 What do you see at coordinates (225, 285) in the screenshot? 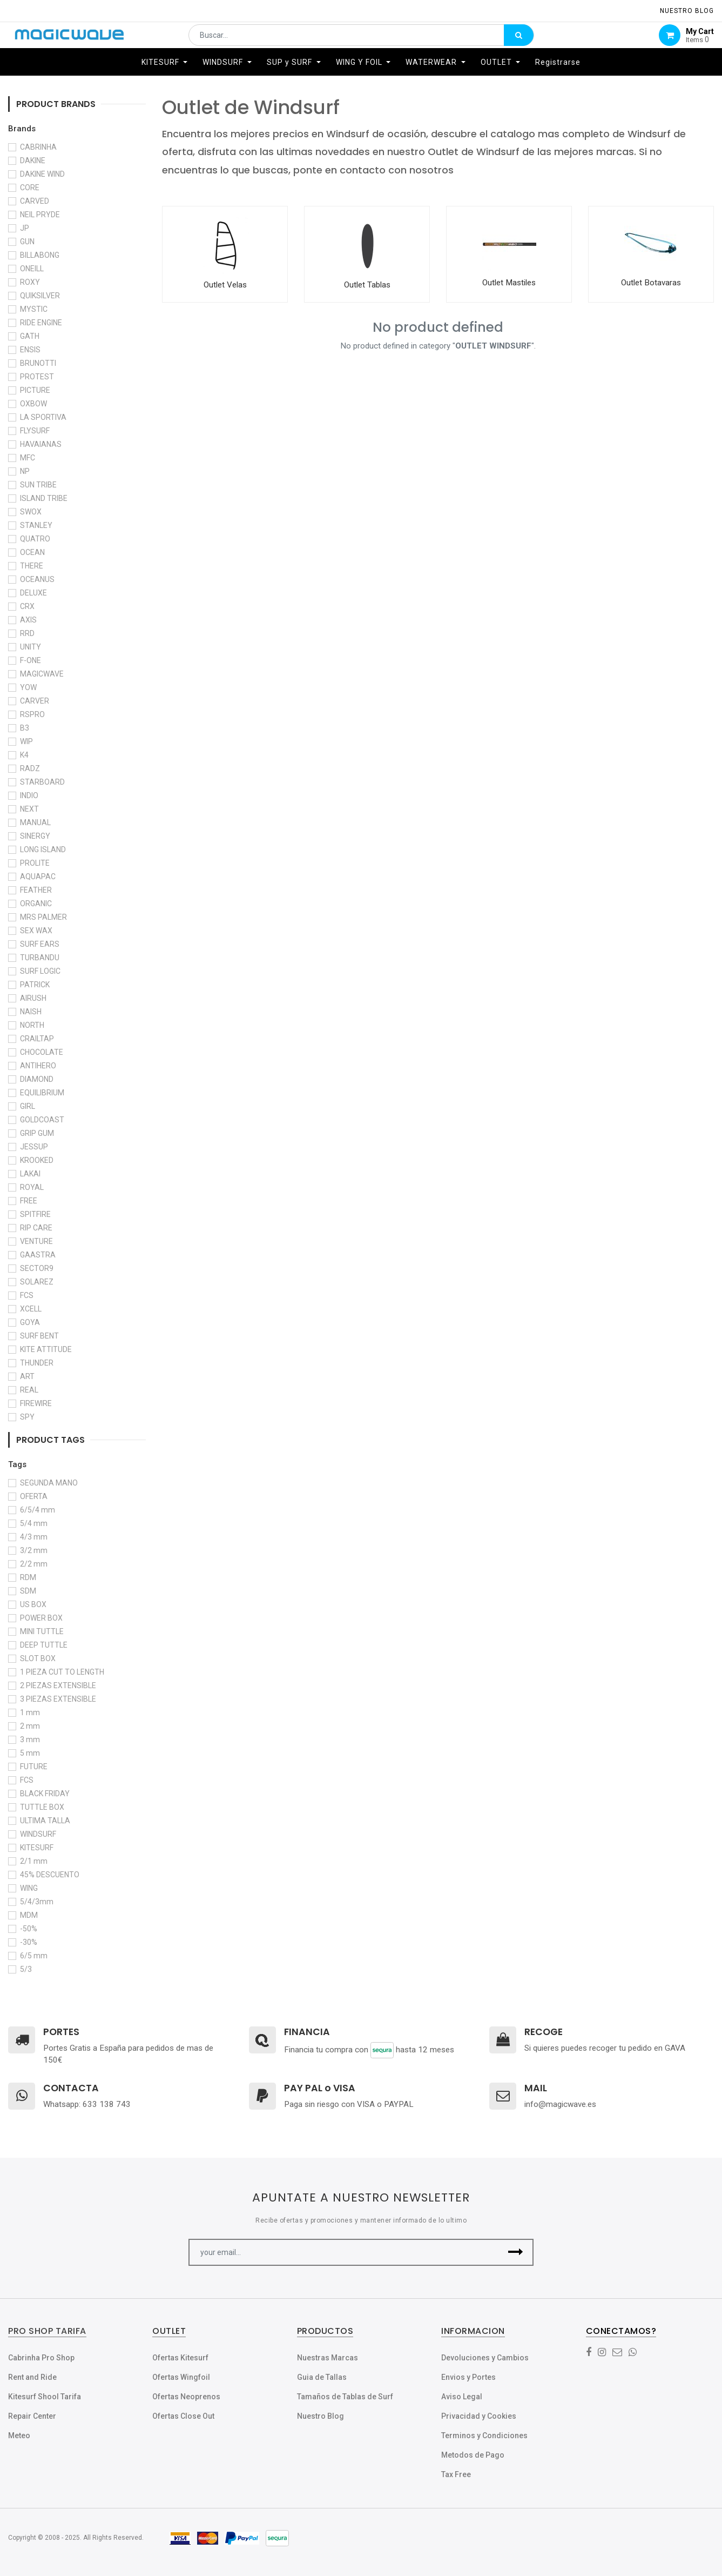
I see `Outlet Velas` at bounding box center [225, 285].